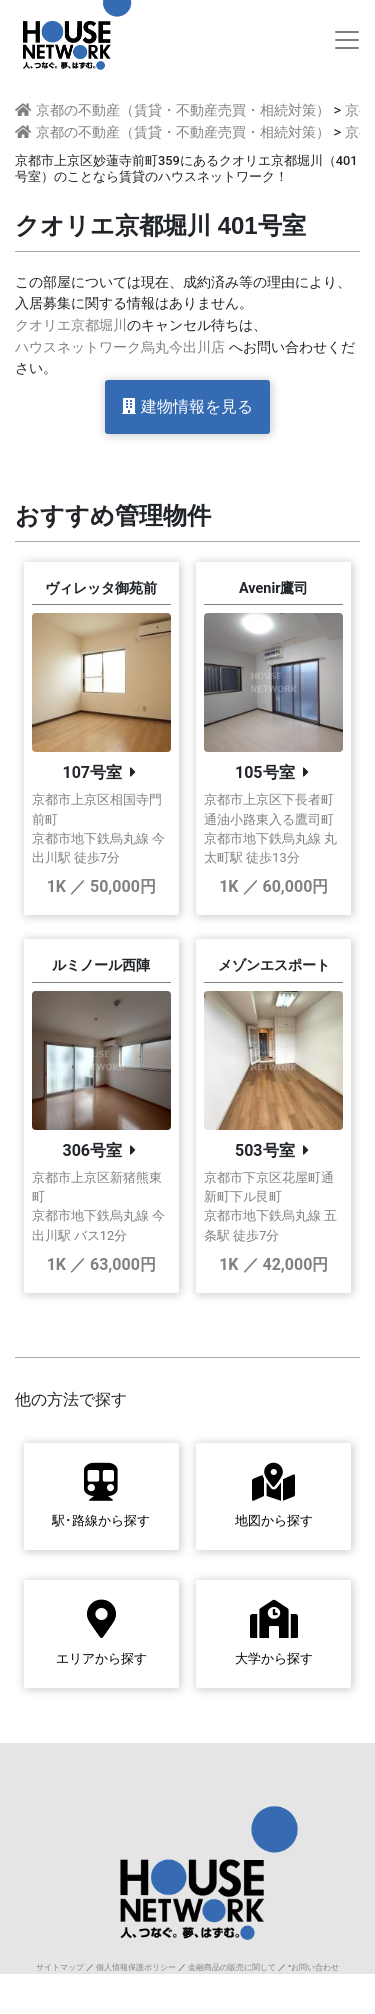 The image size is (375, 2014). What do you see at coordinates (136, 1967) in the screenshot?
I see `個人情報保護ポリシー` at bounding box center [136, 1967].